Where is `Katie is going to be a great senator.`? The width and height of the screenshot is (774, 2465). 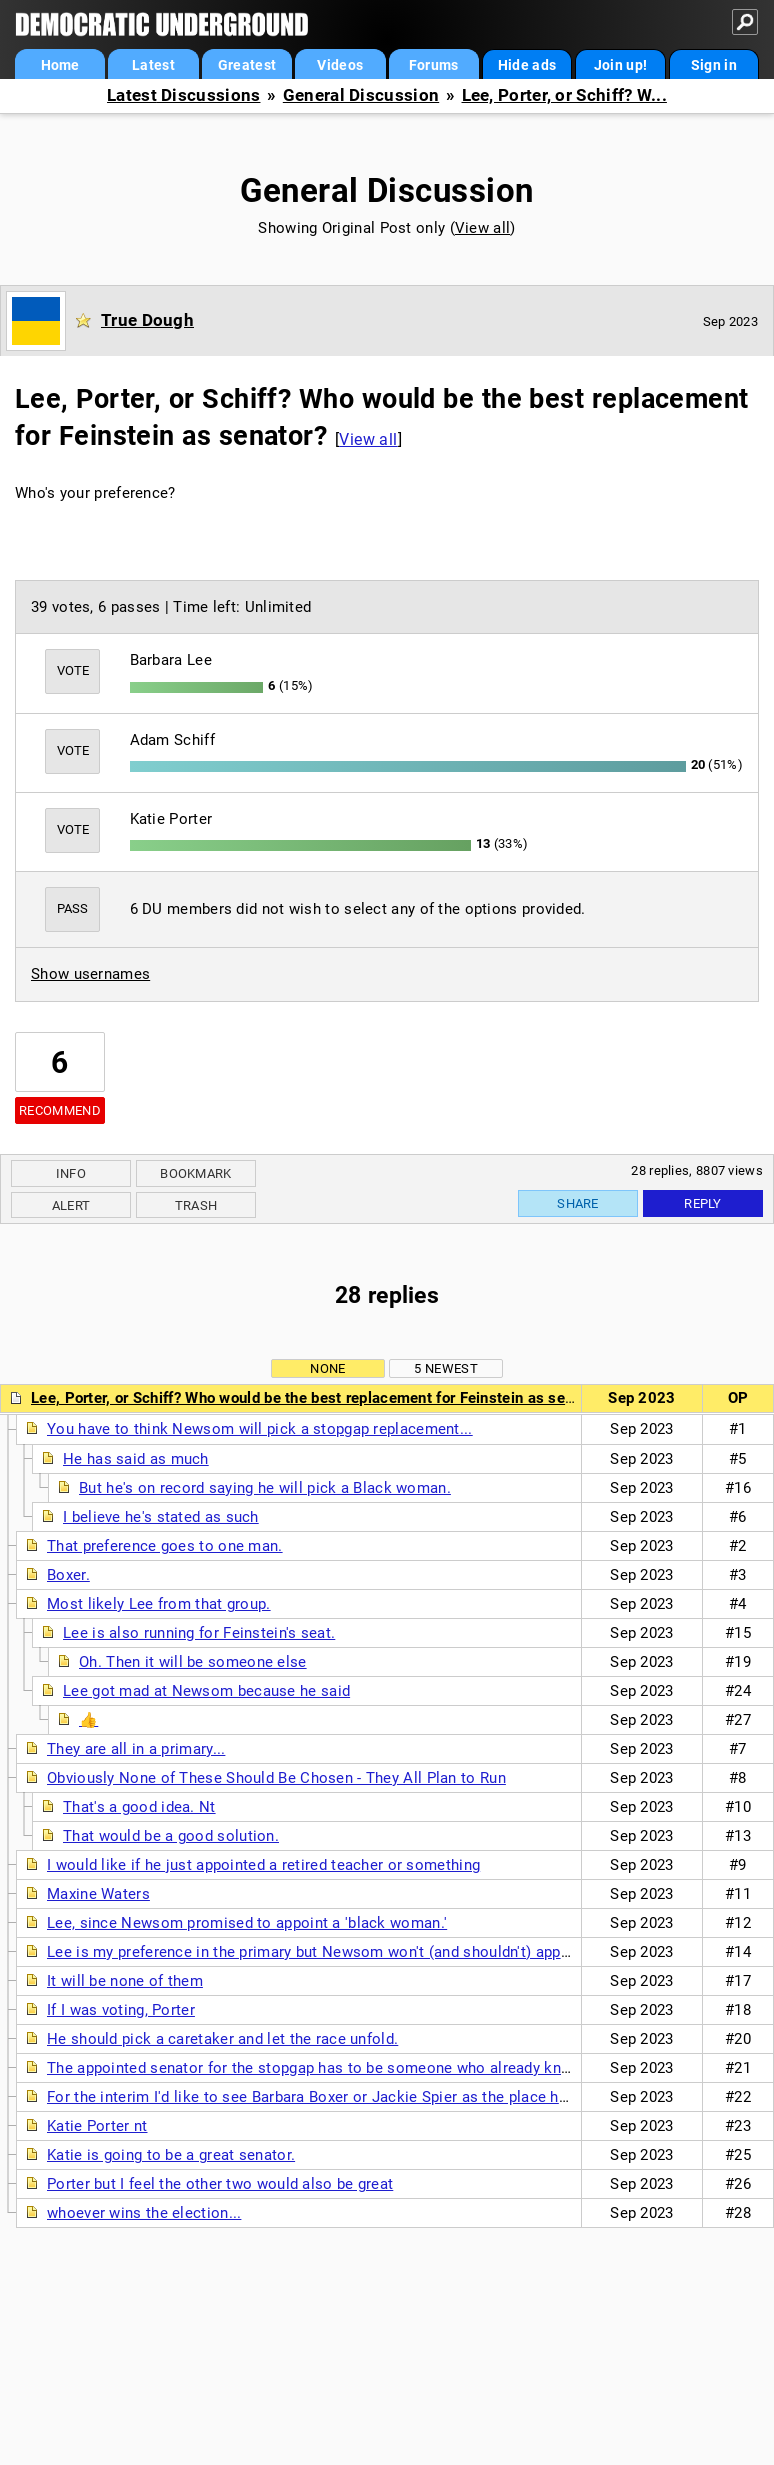
Katie is going to be a great senator. is located at coordinates (171, 2155).